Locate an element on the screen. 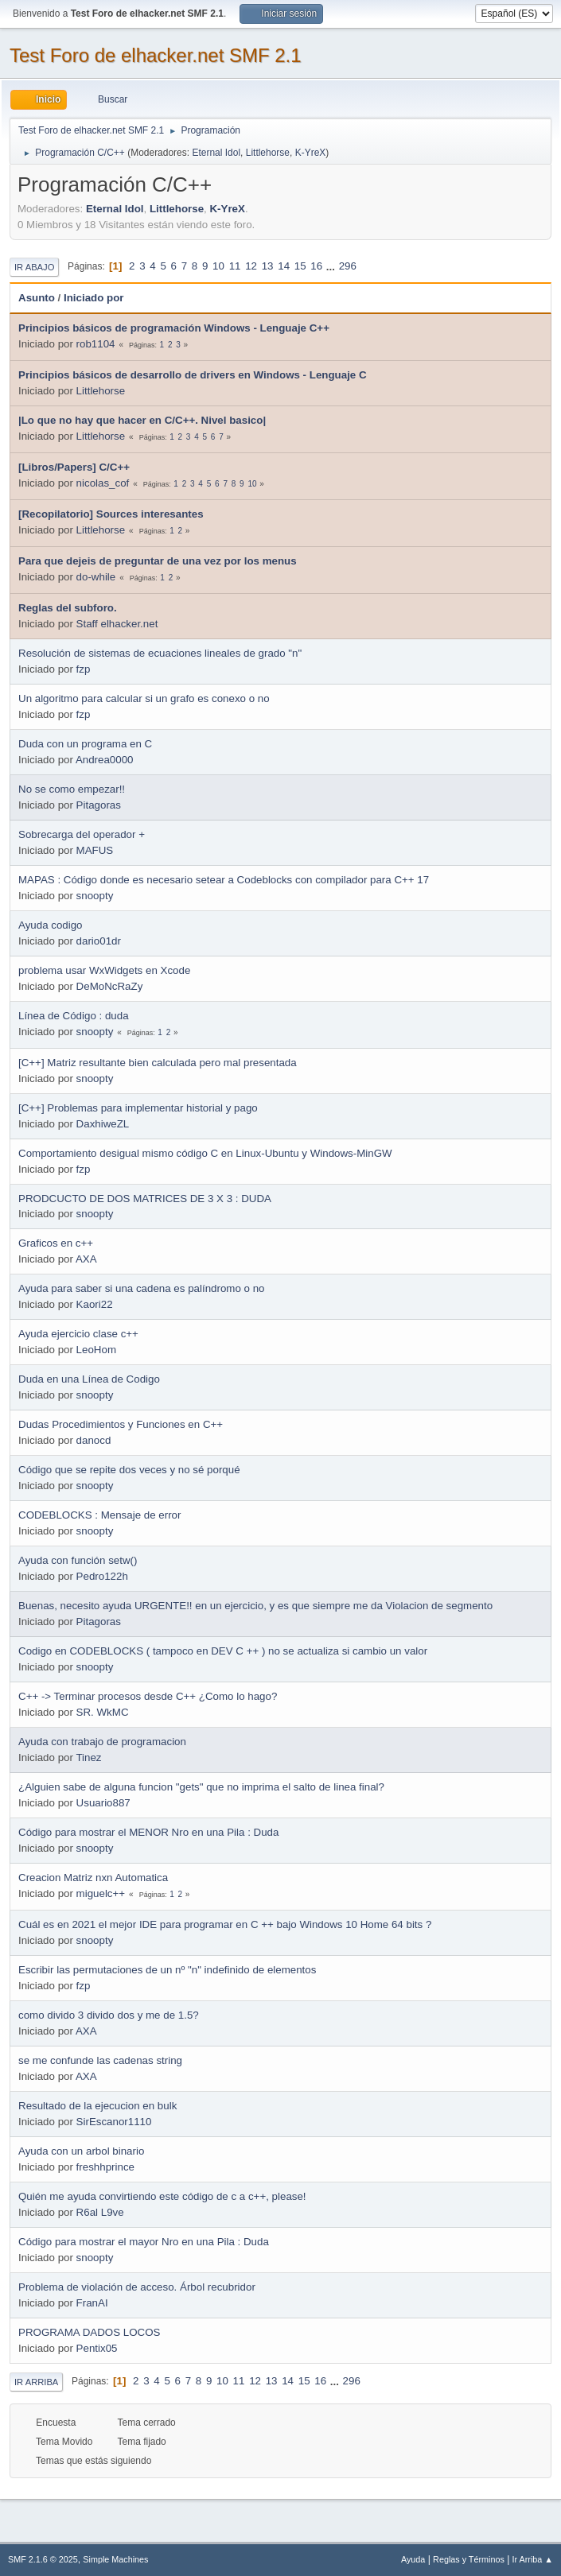 The image size is (561, 2576). Ayuda ejercicio clase c++ is located at coordinates (78, 1334).